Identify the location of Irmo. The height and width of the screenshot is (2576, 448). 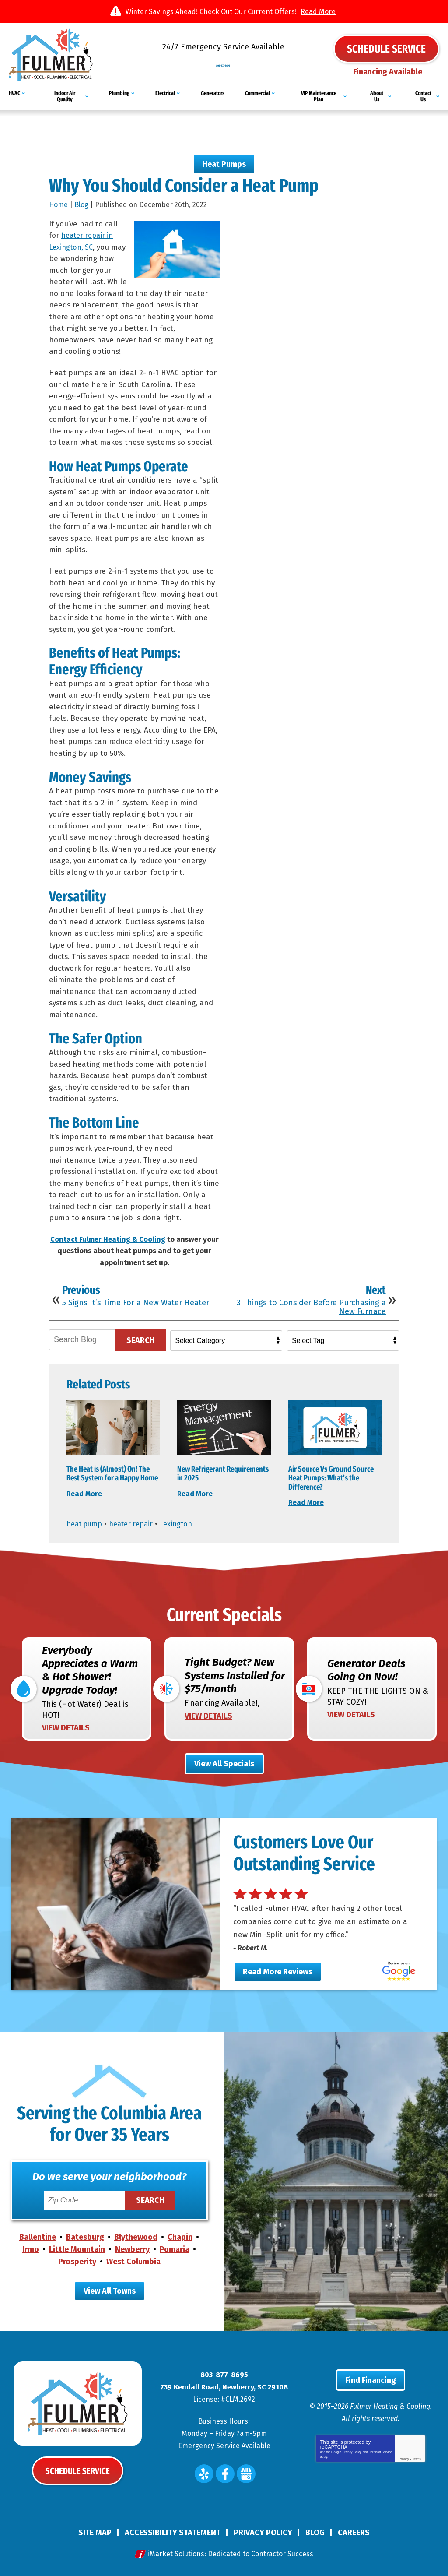
(30, 2248).